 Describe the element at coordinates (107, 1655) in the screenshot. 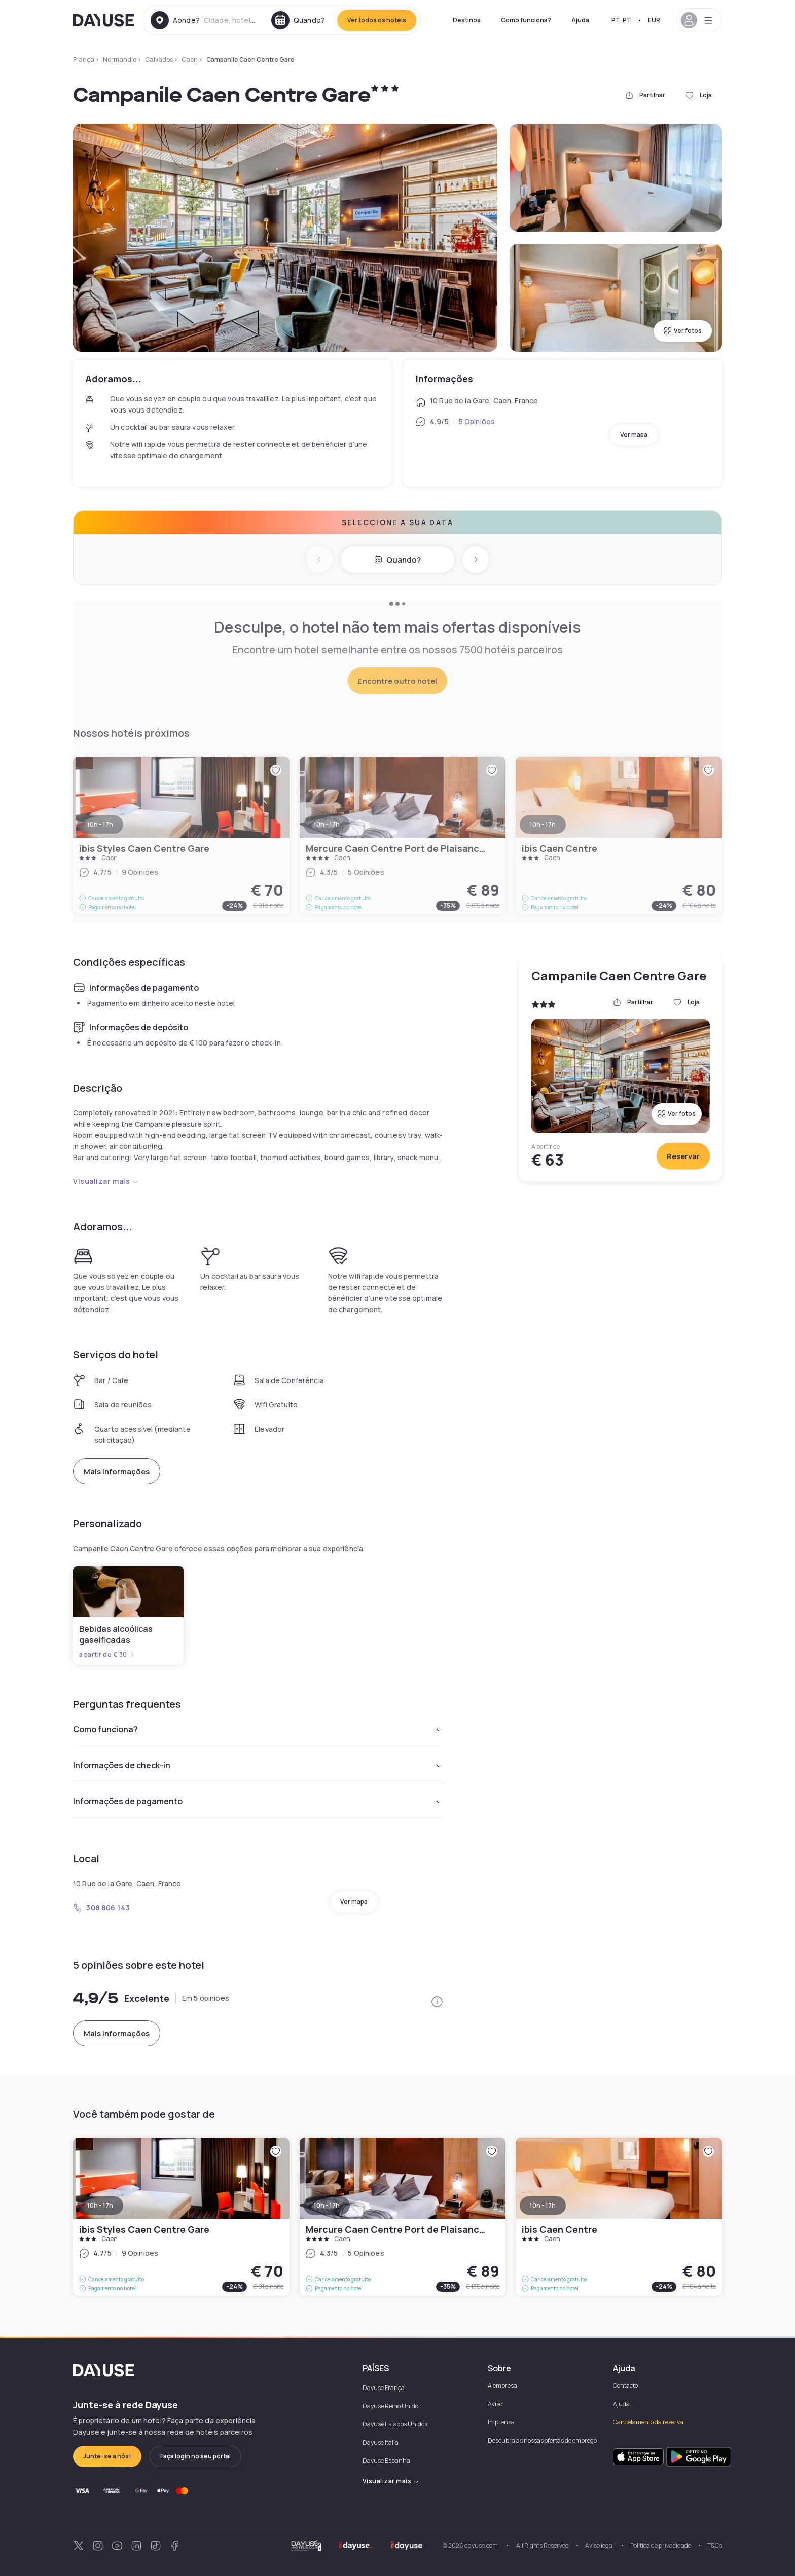

I see `a partir de € 30` at that location.